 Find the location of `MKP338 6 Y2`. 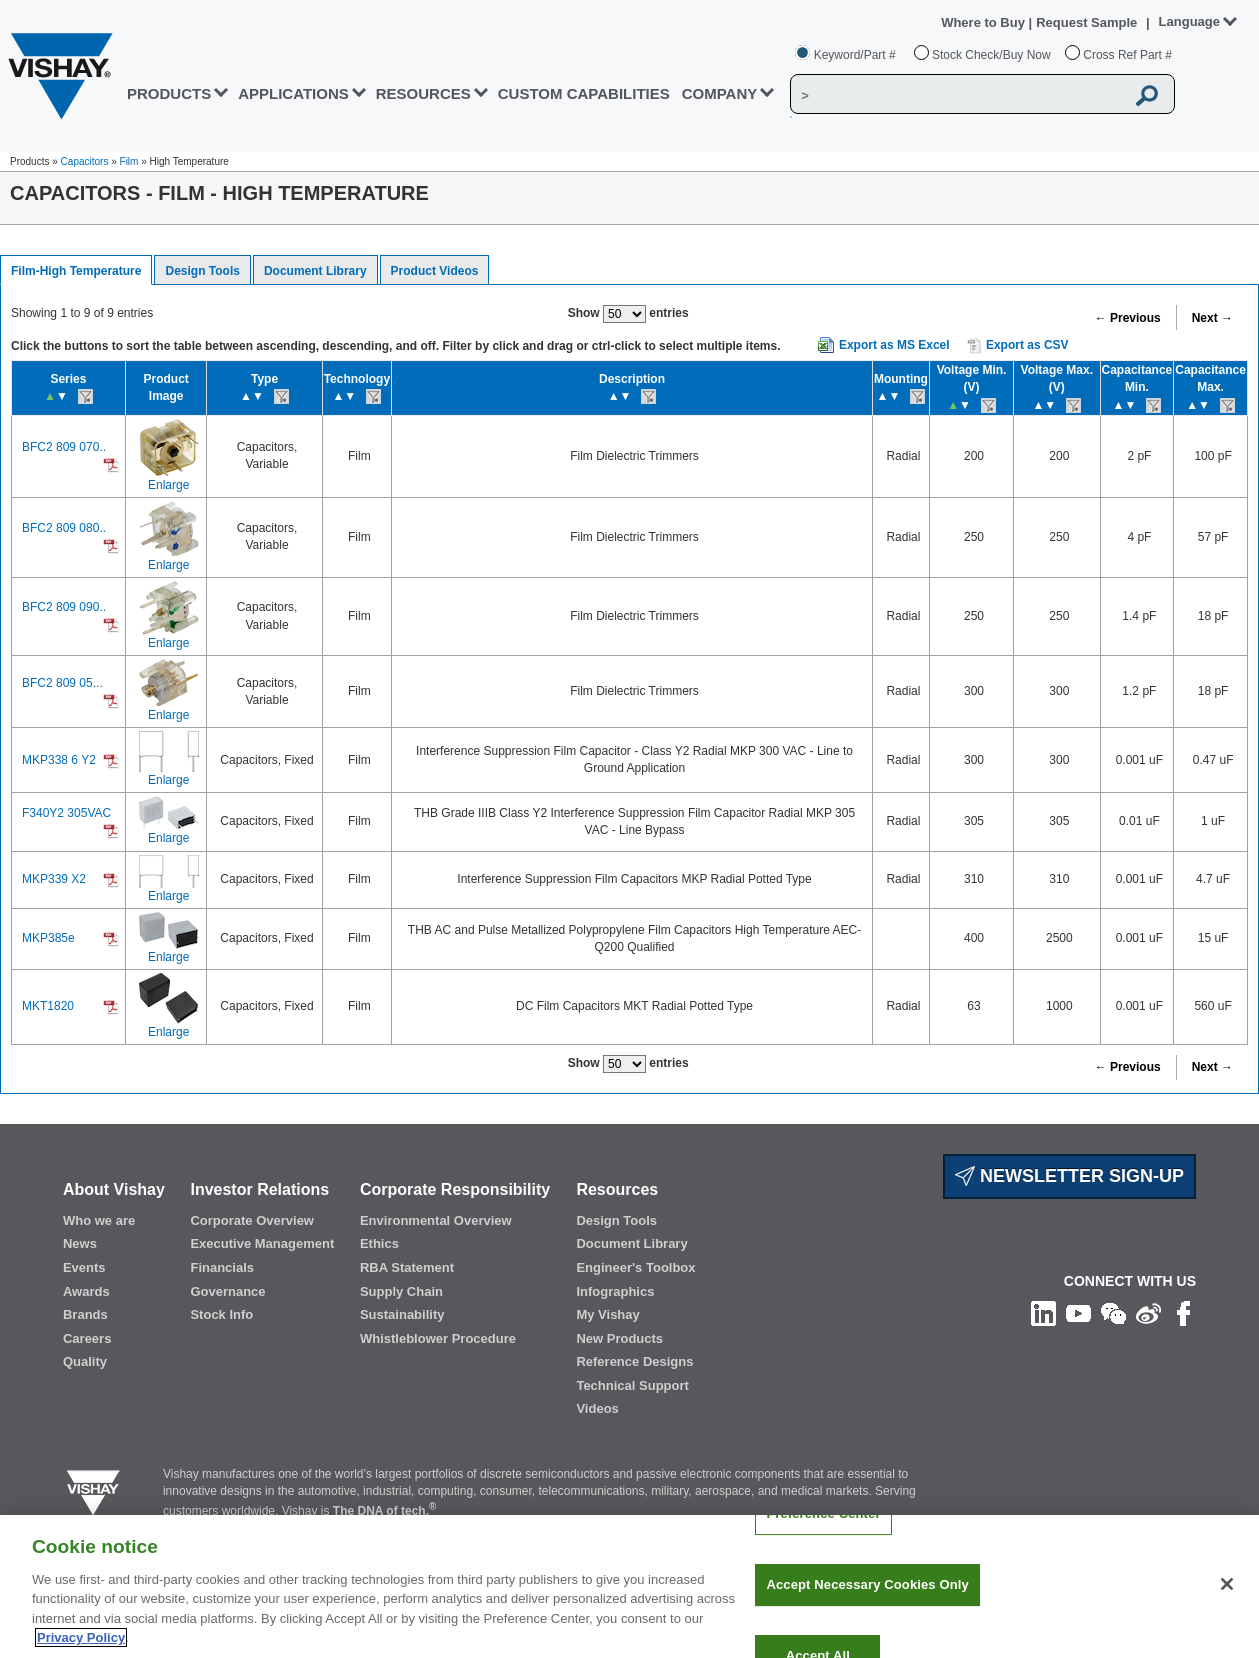

MKP338 6 Y2 is located at coordinates (59, 760).